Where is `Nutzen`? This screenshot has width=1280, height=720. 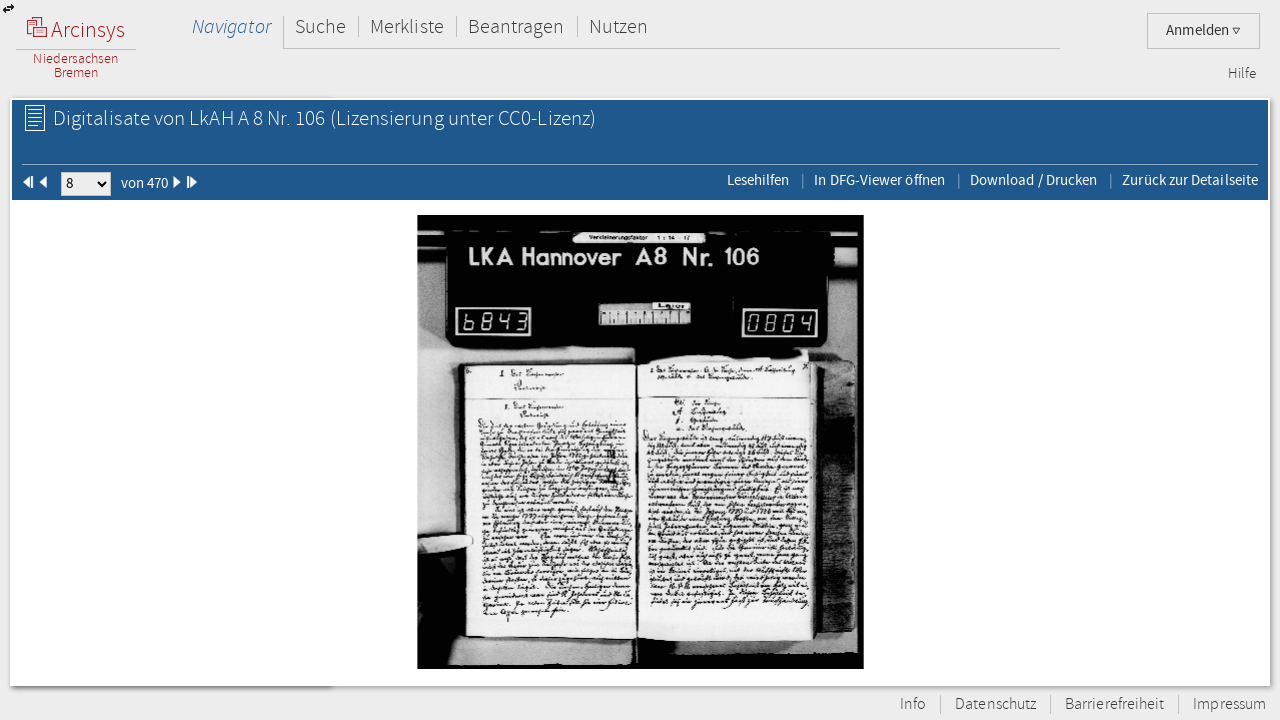
Nutzen is located at coordinates (618, 26).